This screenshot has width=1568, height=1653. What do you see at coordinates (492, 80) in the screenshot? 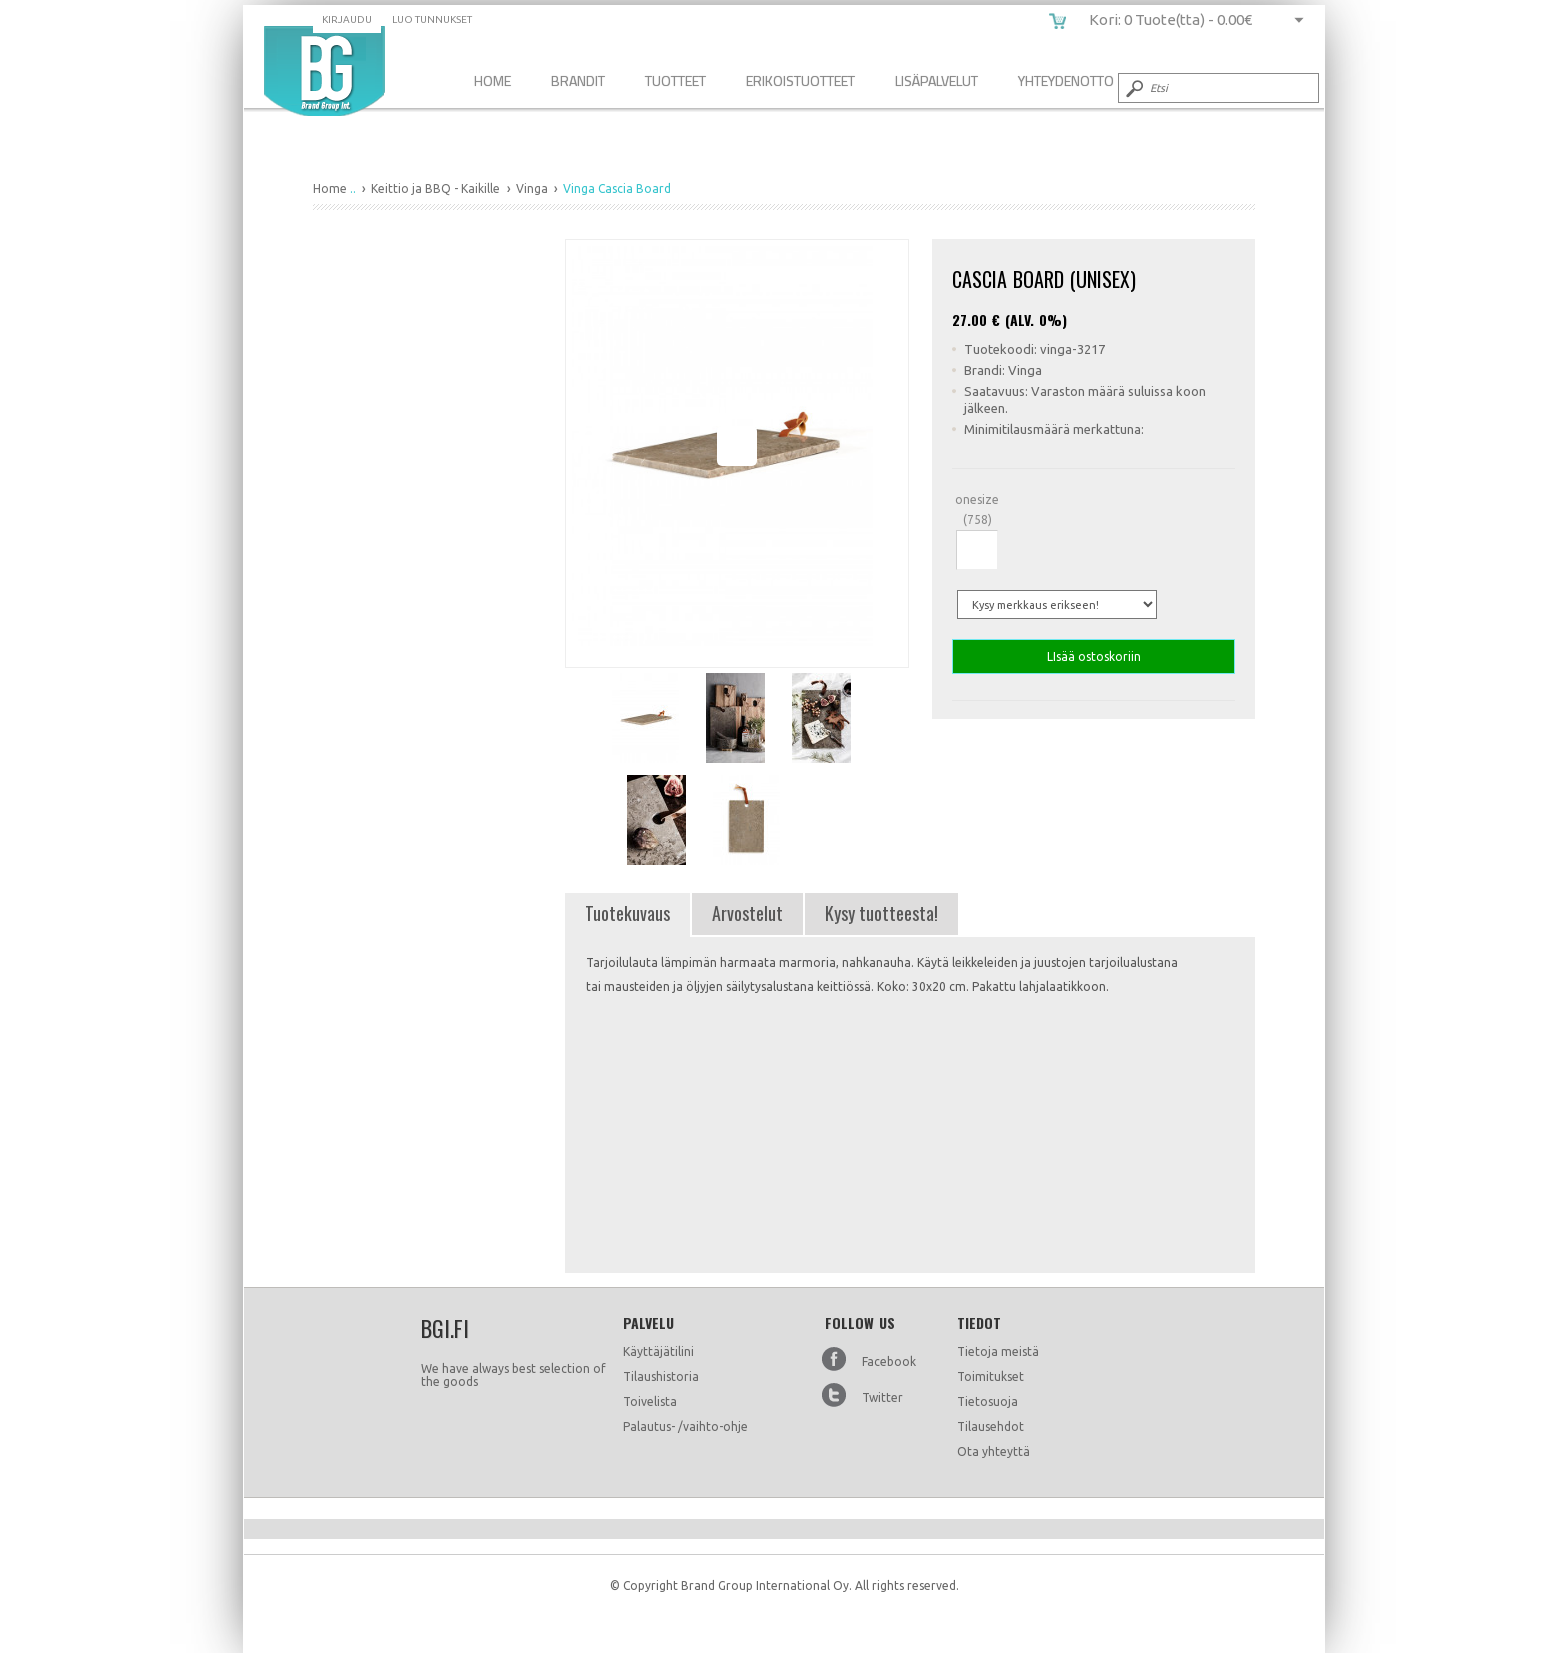
I see `Home` at bounding box center [492, 80].